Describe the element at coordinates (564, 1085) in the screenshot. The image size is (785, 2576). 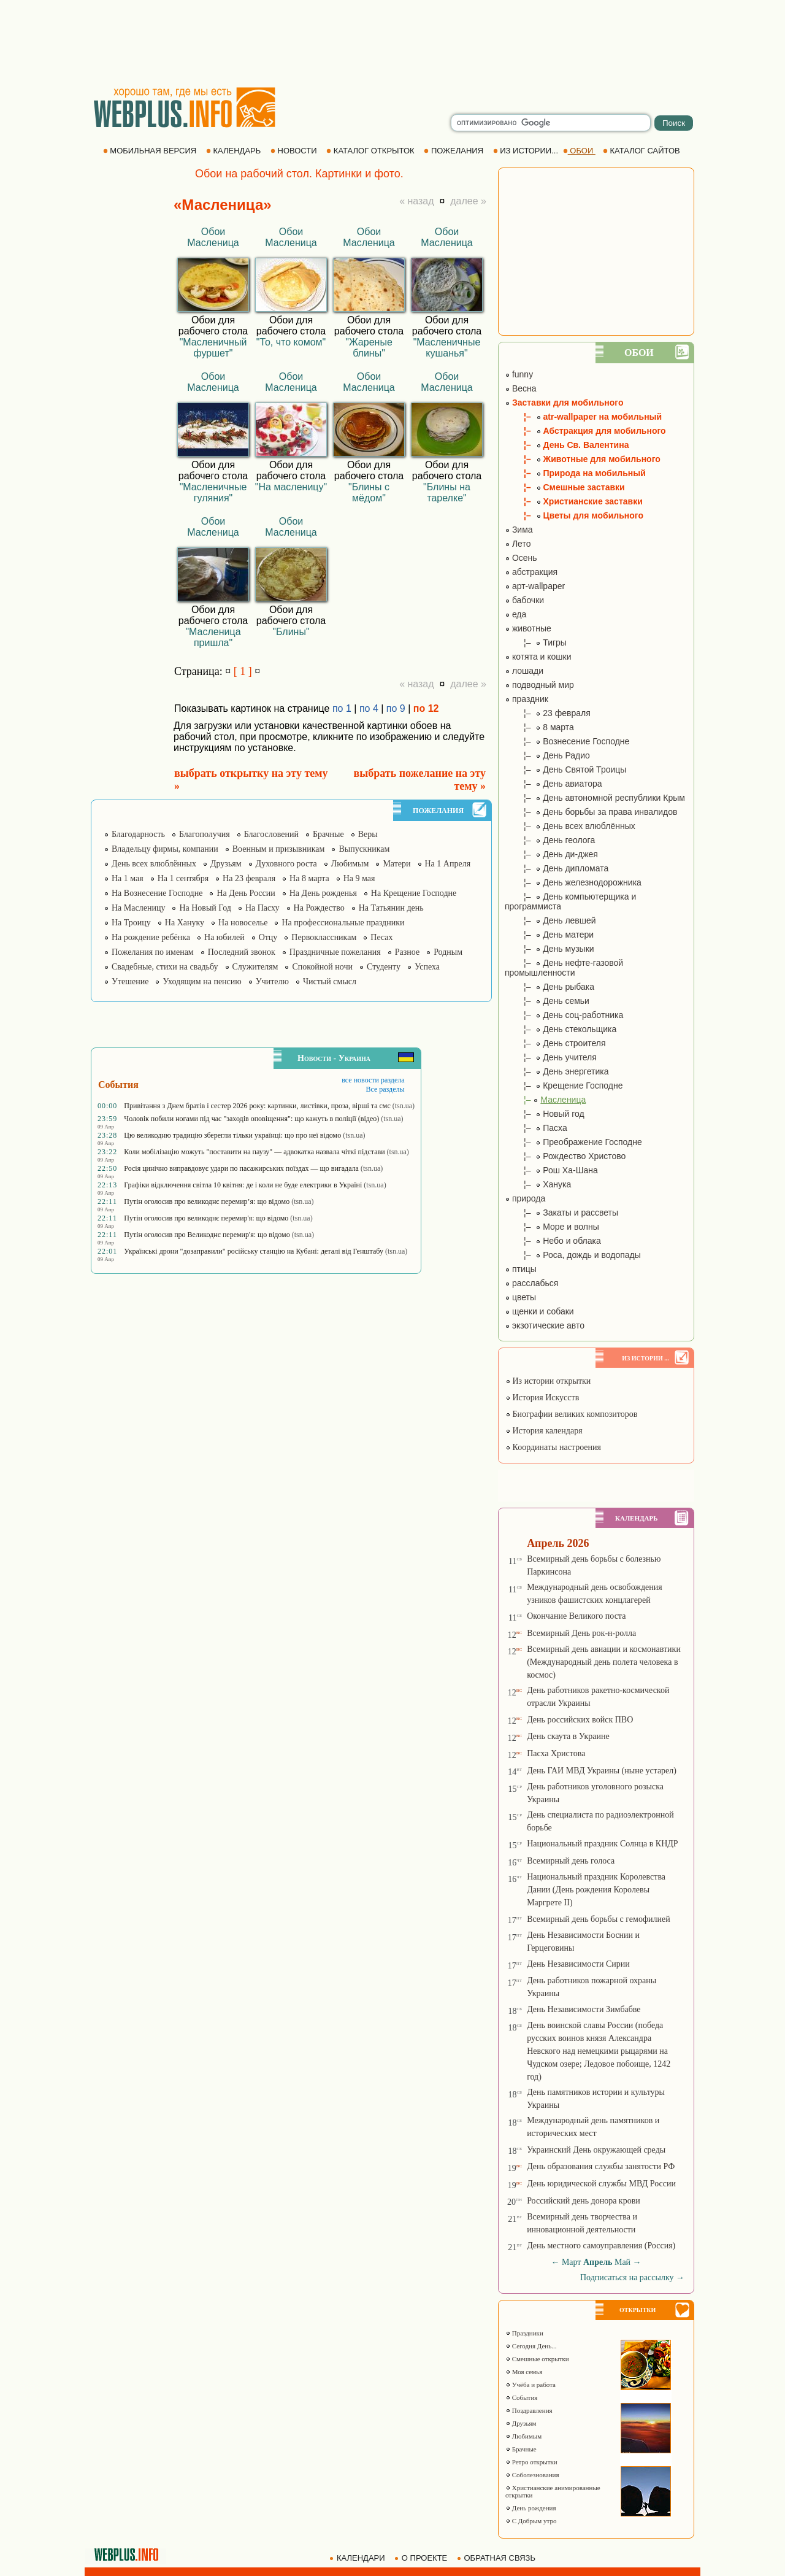
I see `¦– Крещение Господне` at that location.